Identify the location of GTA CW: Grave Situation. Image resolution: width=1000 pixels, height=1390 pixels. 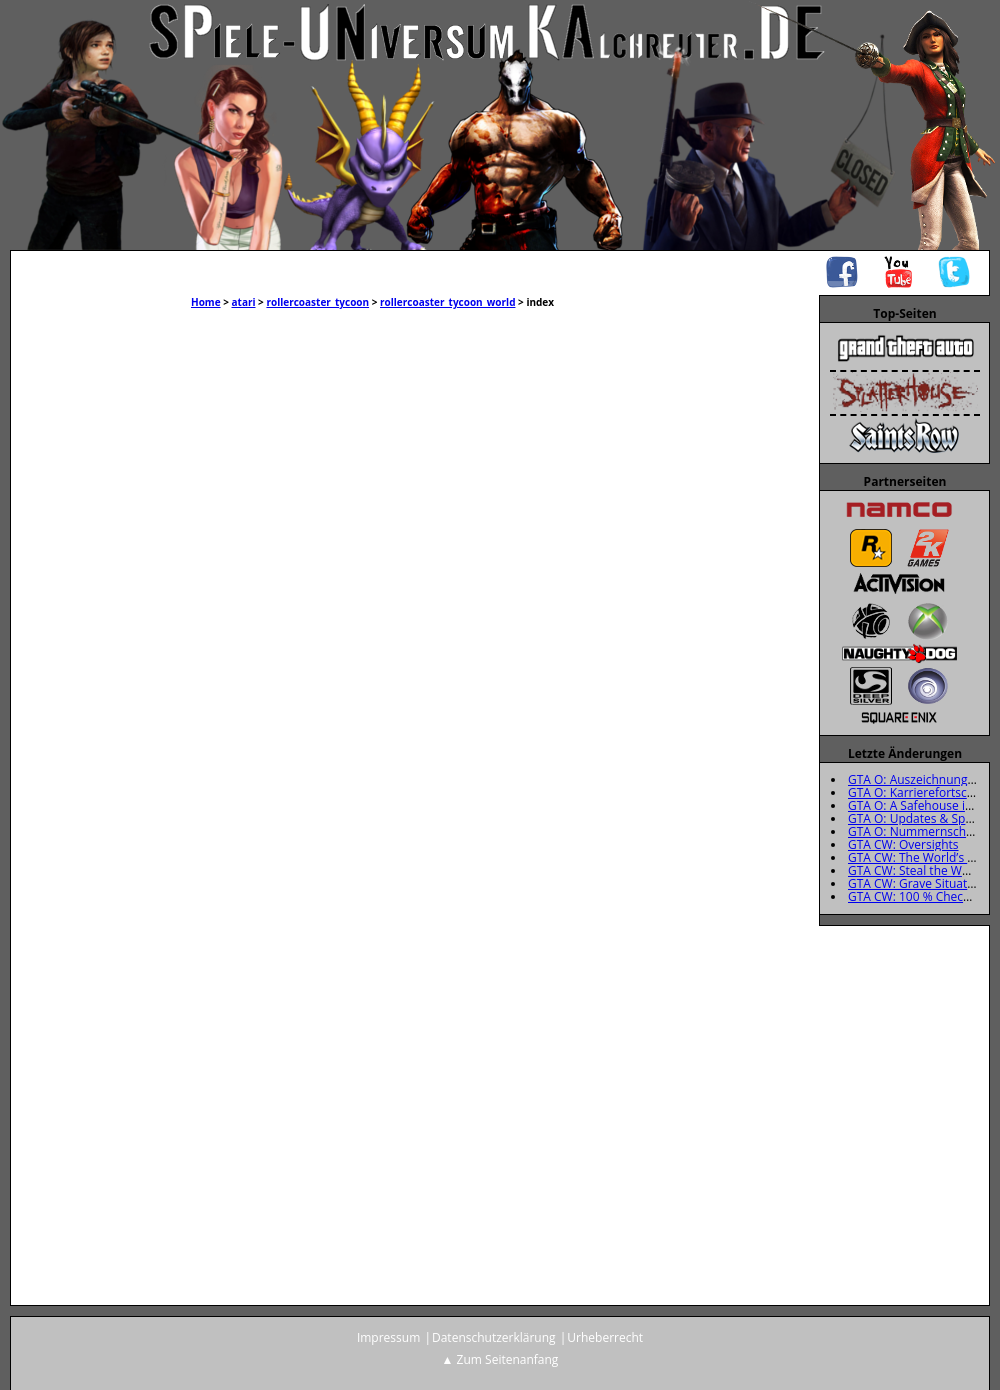
(916, 883).